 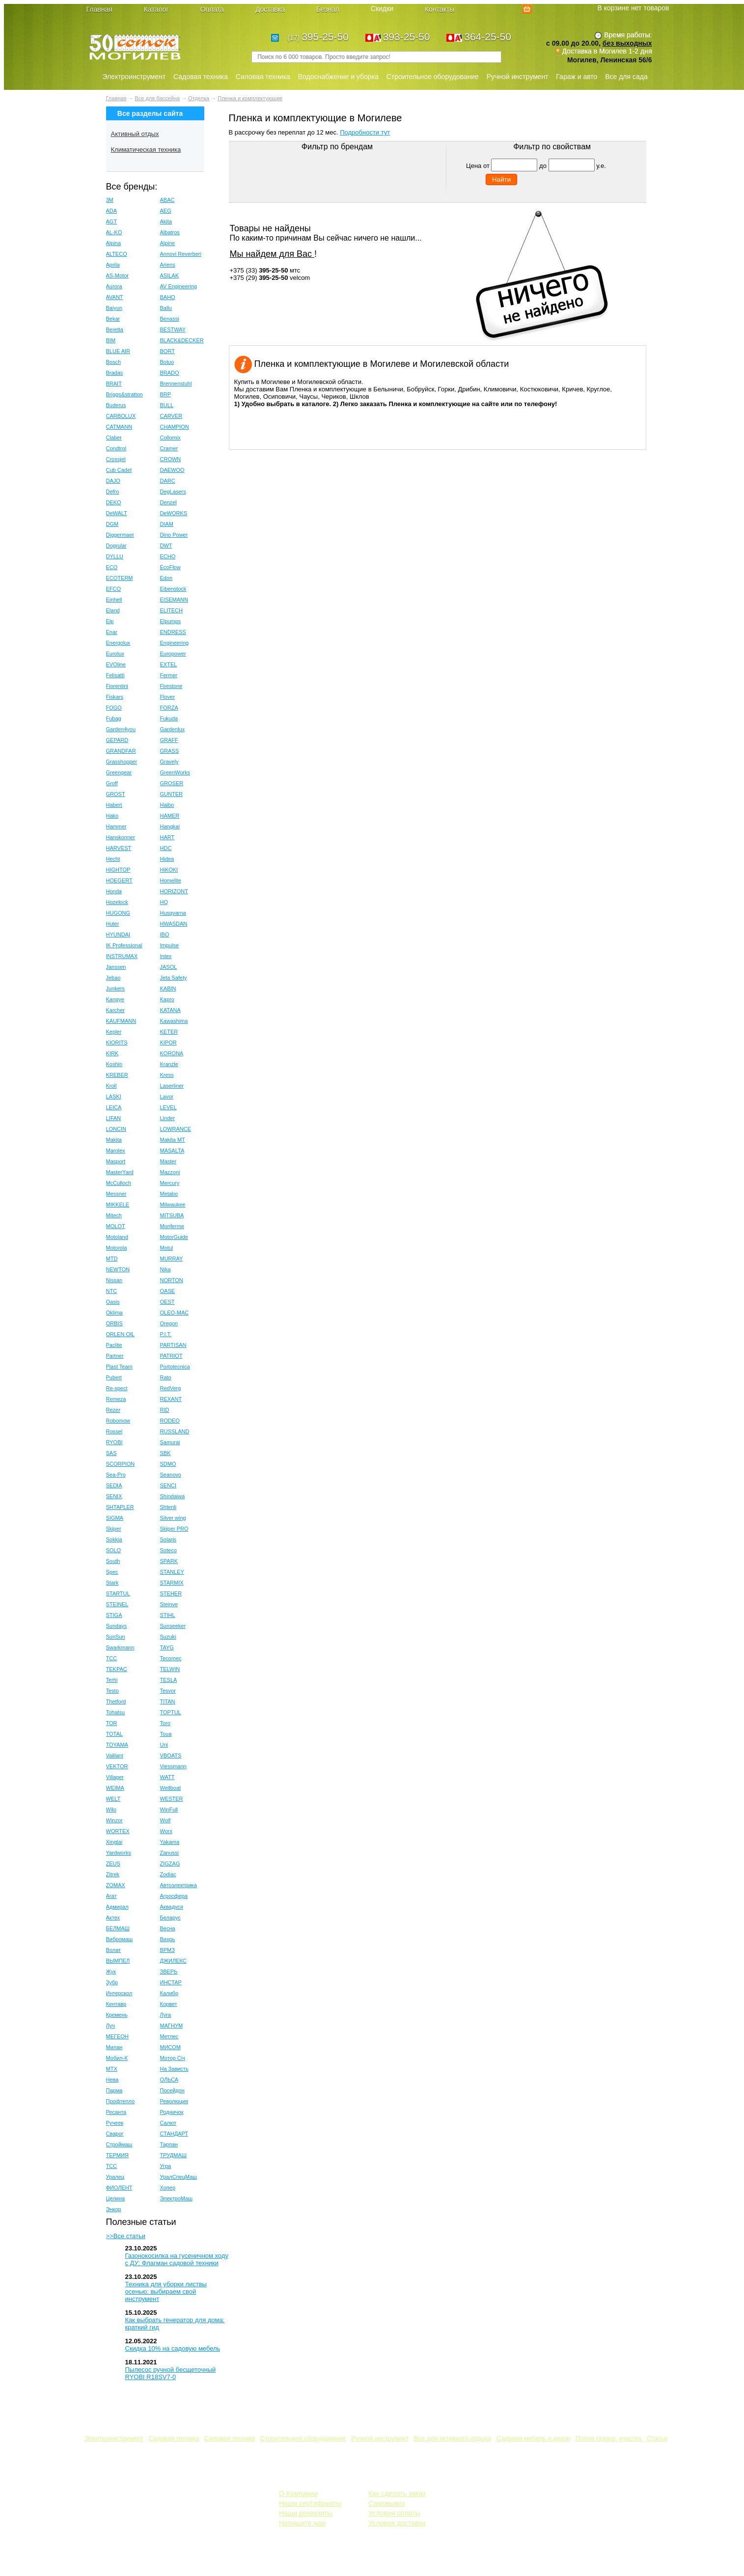 What do you see at coordinates (171, 1258) in the screenshot?
I see `MURRAY` at bounding box center [171, 1258].